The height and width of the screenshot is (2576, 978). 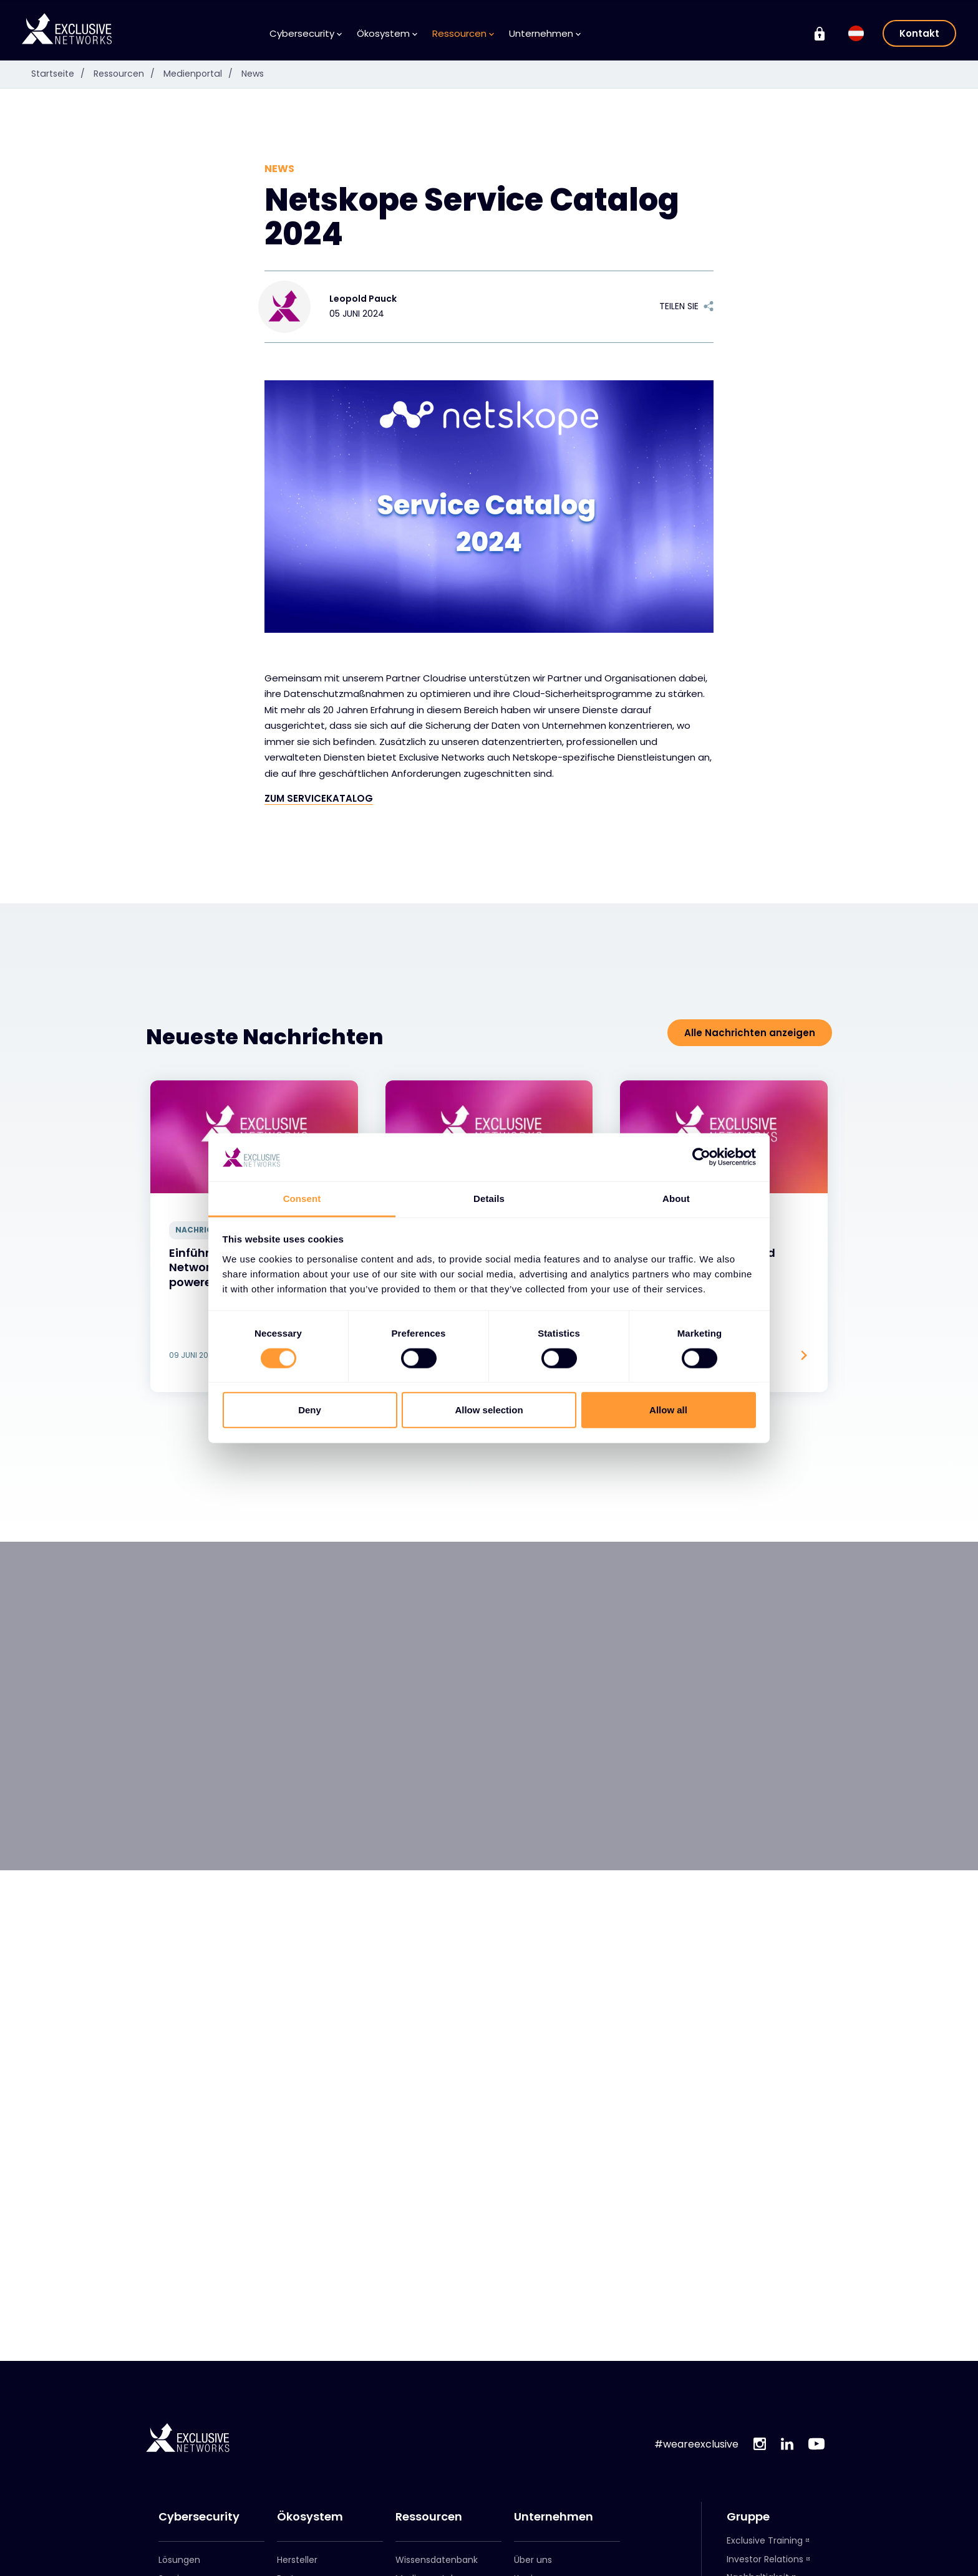 What do you see at coordinates (765, 2540) in the screenshot?
I see `Exclusive Training` at bounding box center [765, 2540].